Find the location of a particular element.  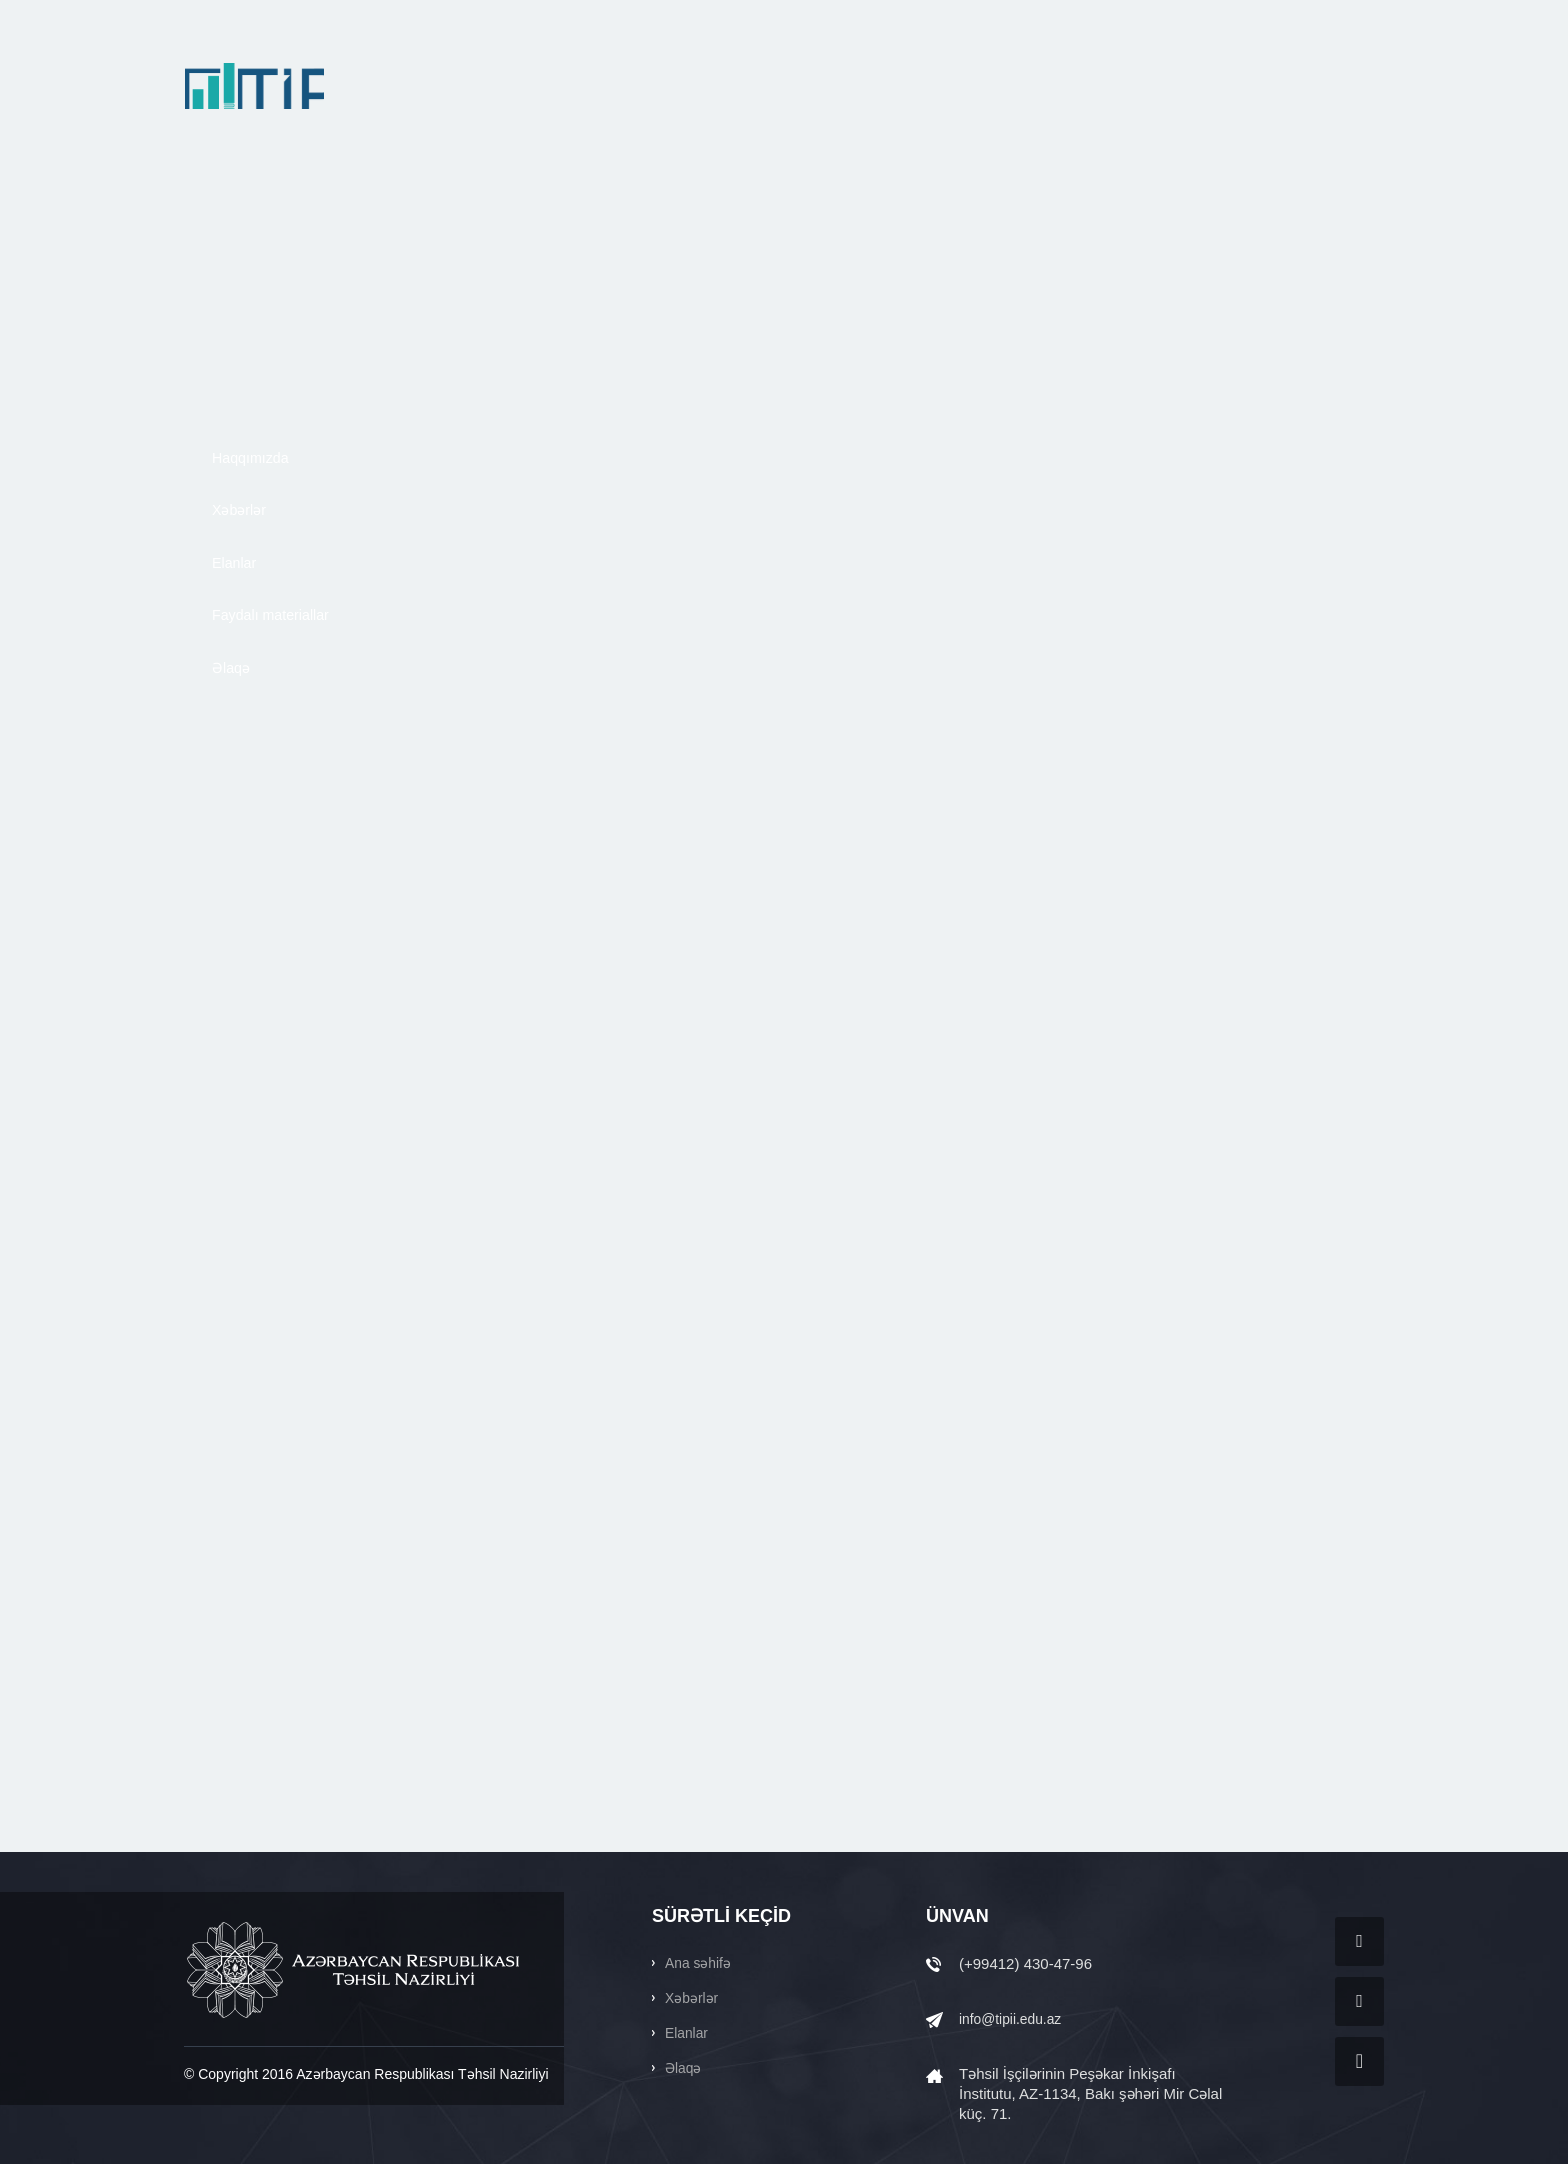

Twitter is located at coordinates (1359, 2001).